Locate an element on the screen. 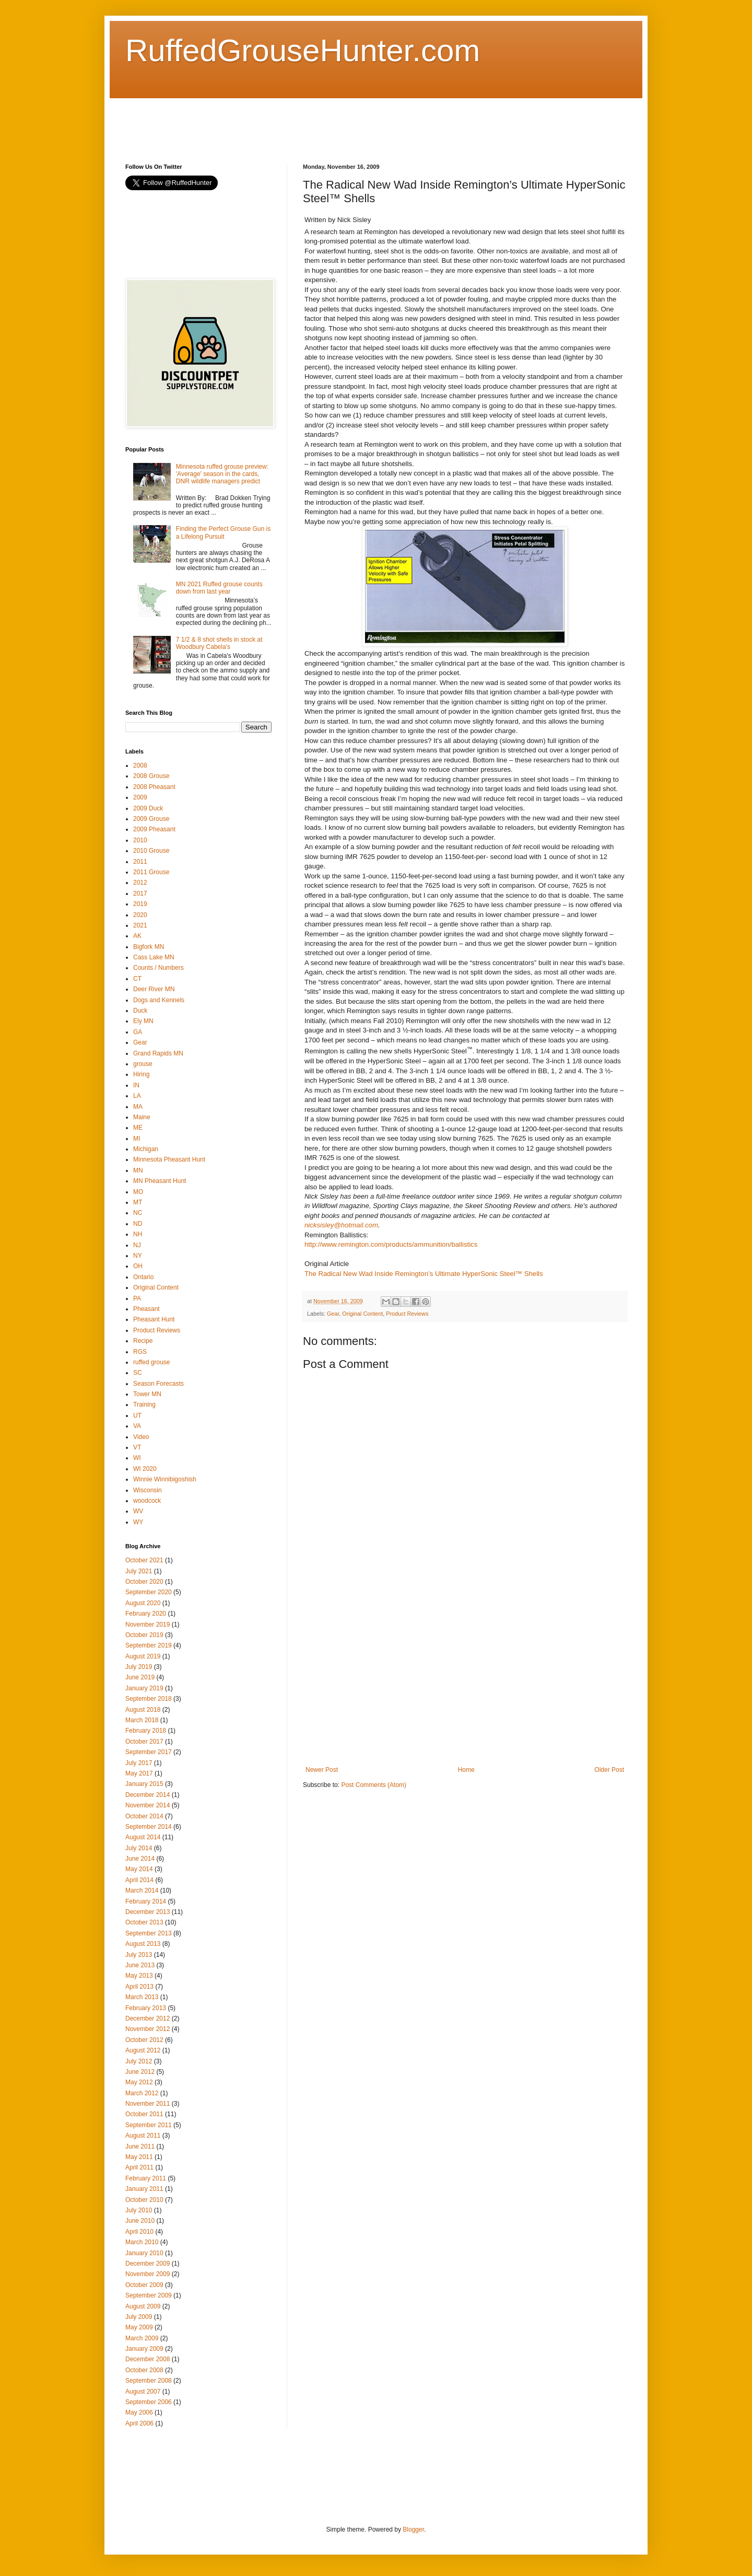 The image size is (752, 2576). November 2012 is located at coordinates (147, 2029).